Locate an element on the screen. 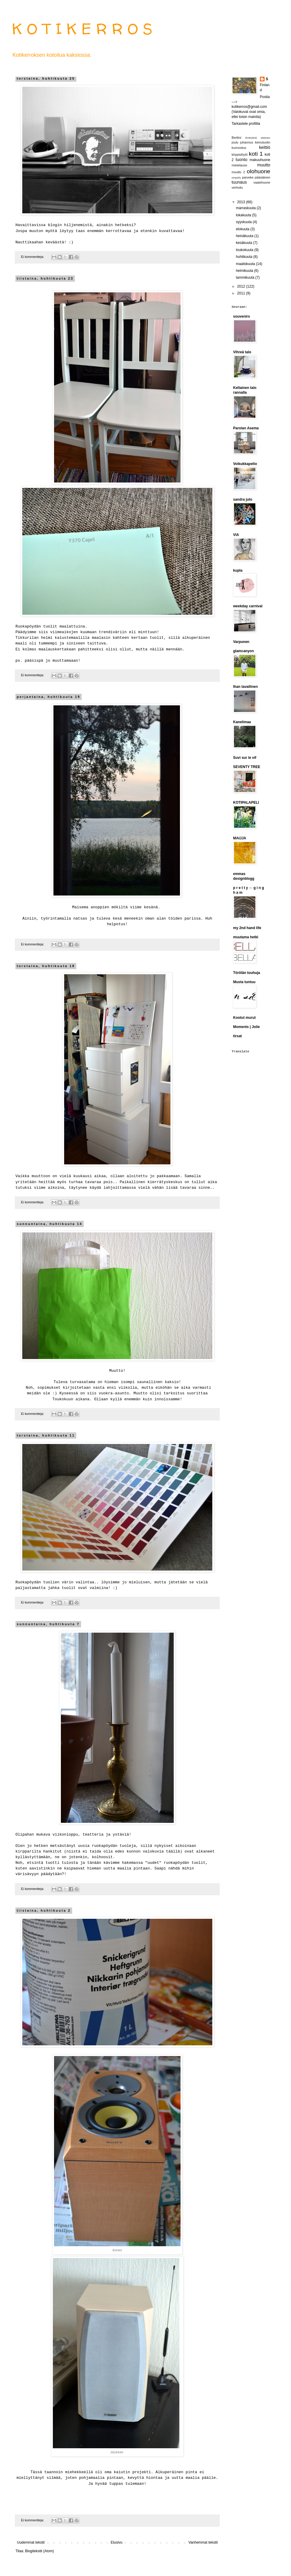 This screenshot has width=291, height=2576. parveke is located at coordinates (247, 177).